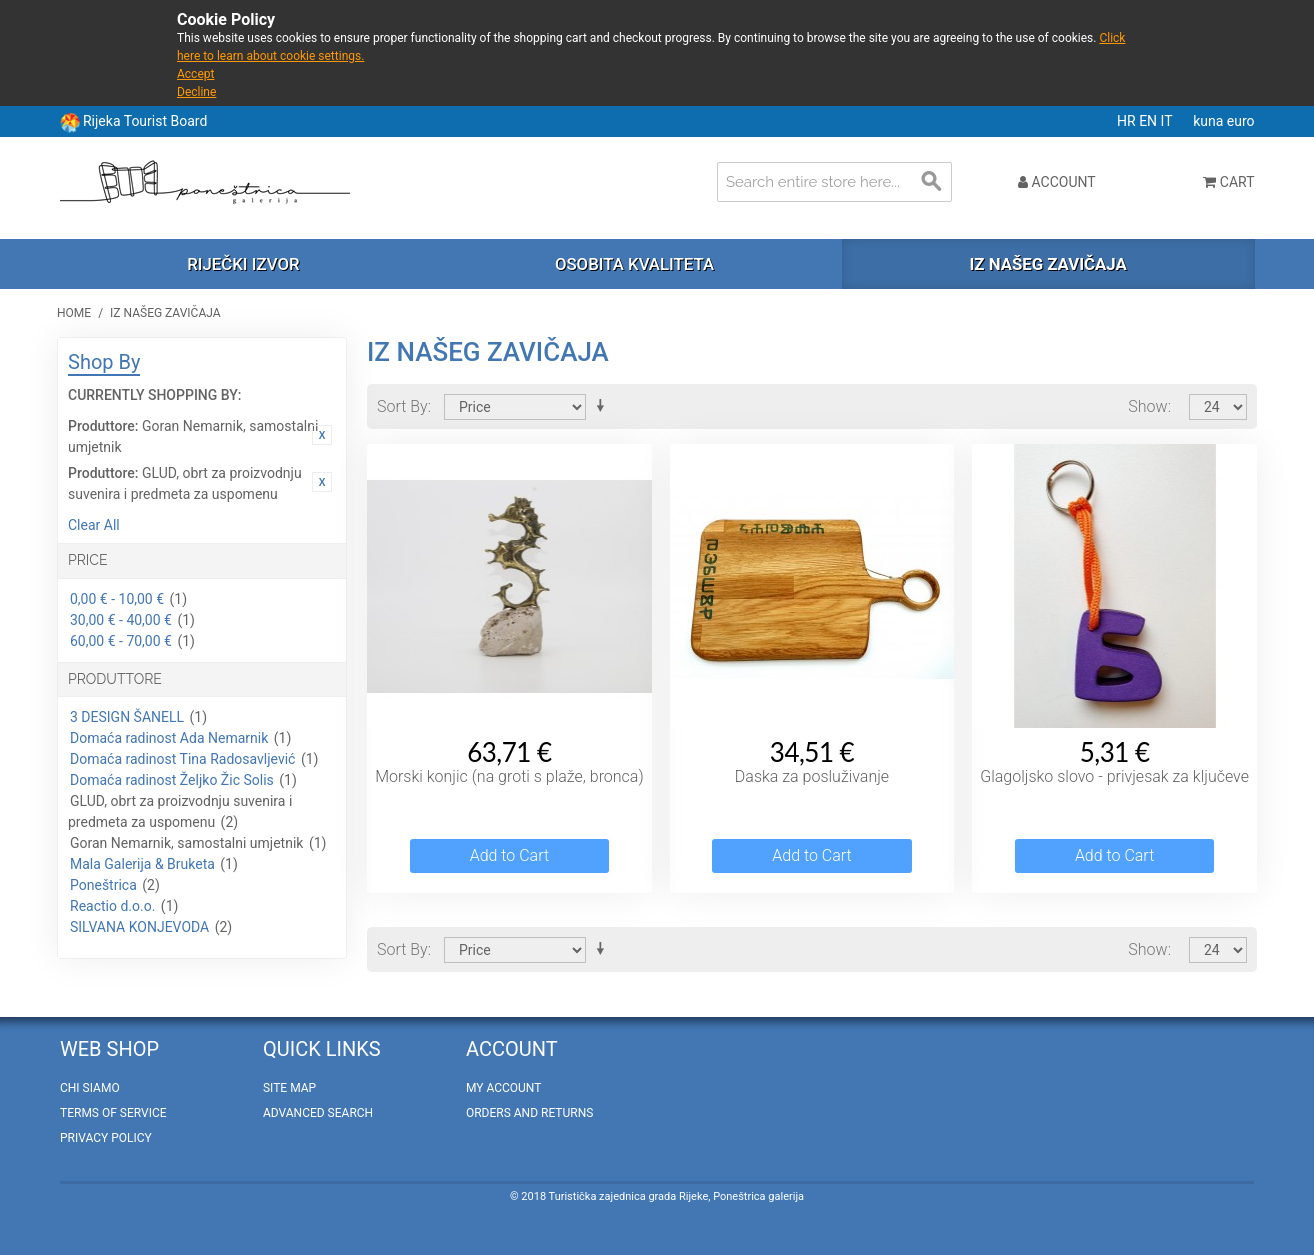 This screenshot has height=1255, width=1314. Describe the element at coordinates (106, 1138) in the screenshot. I see `Privacy policy` at that location.